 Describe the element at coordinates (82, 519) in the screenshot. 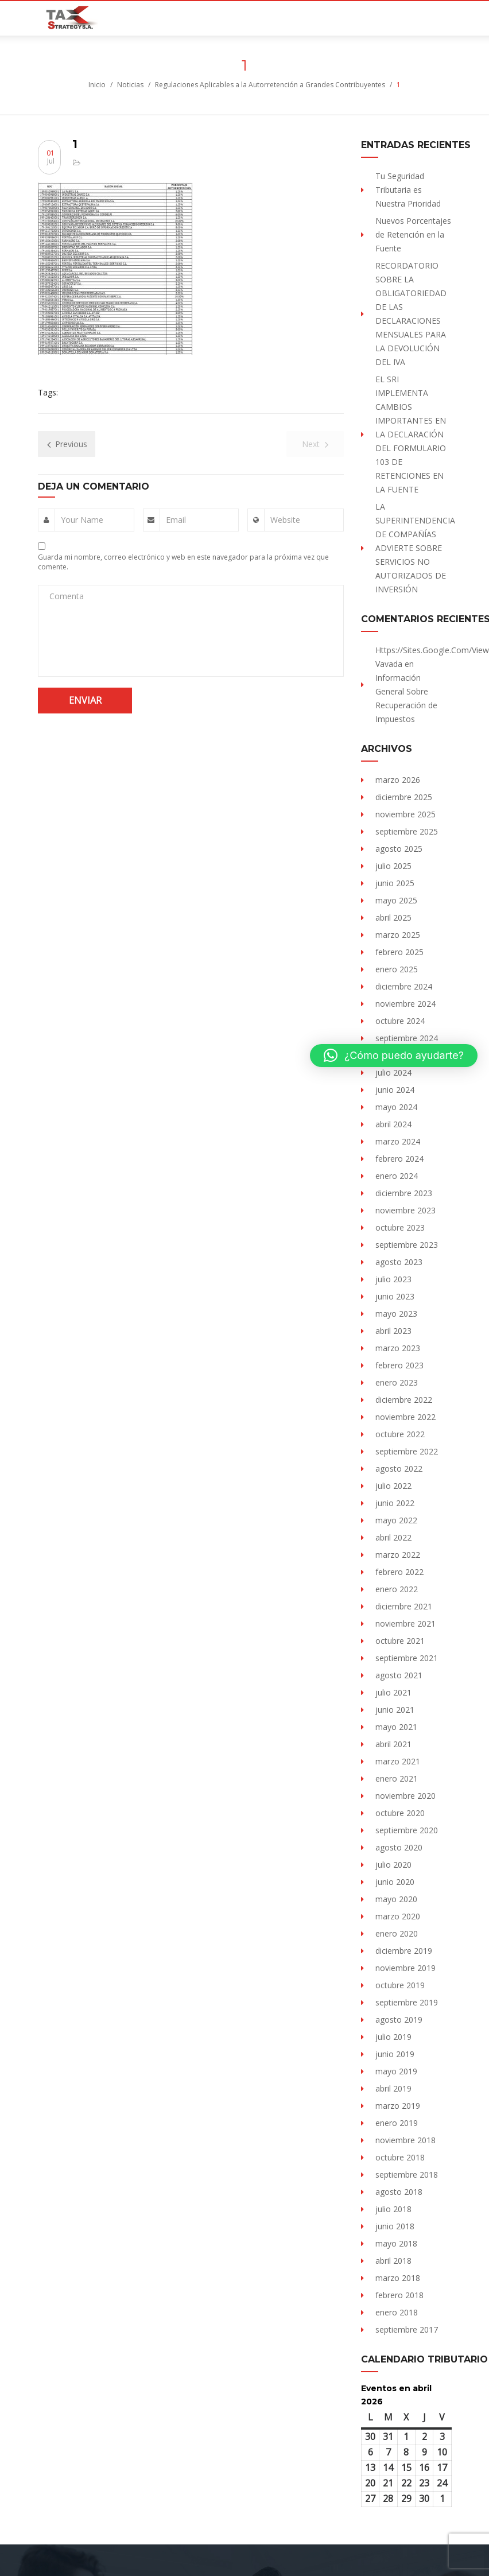

I see `Your Name` at that location.